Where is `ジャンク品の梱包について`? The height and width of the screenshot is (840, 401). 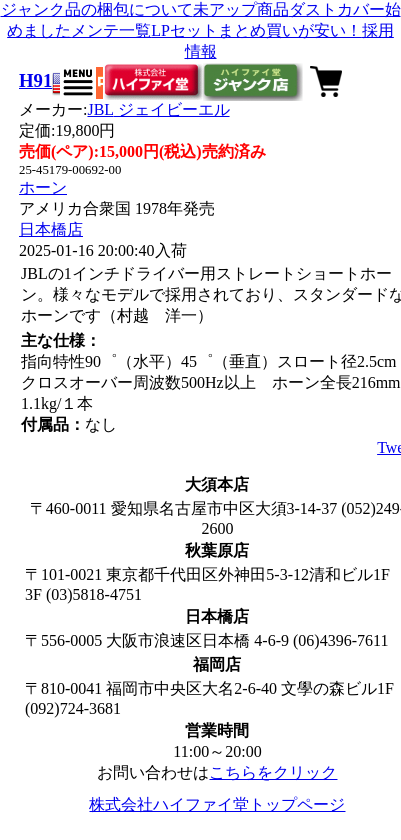 ジャンク品の梱包について is located at coordinates (97, 9).